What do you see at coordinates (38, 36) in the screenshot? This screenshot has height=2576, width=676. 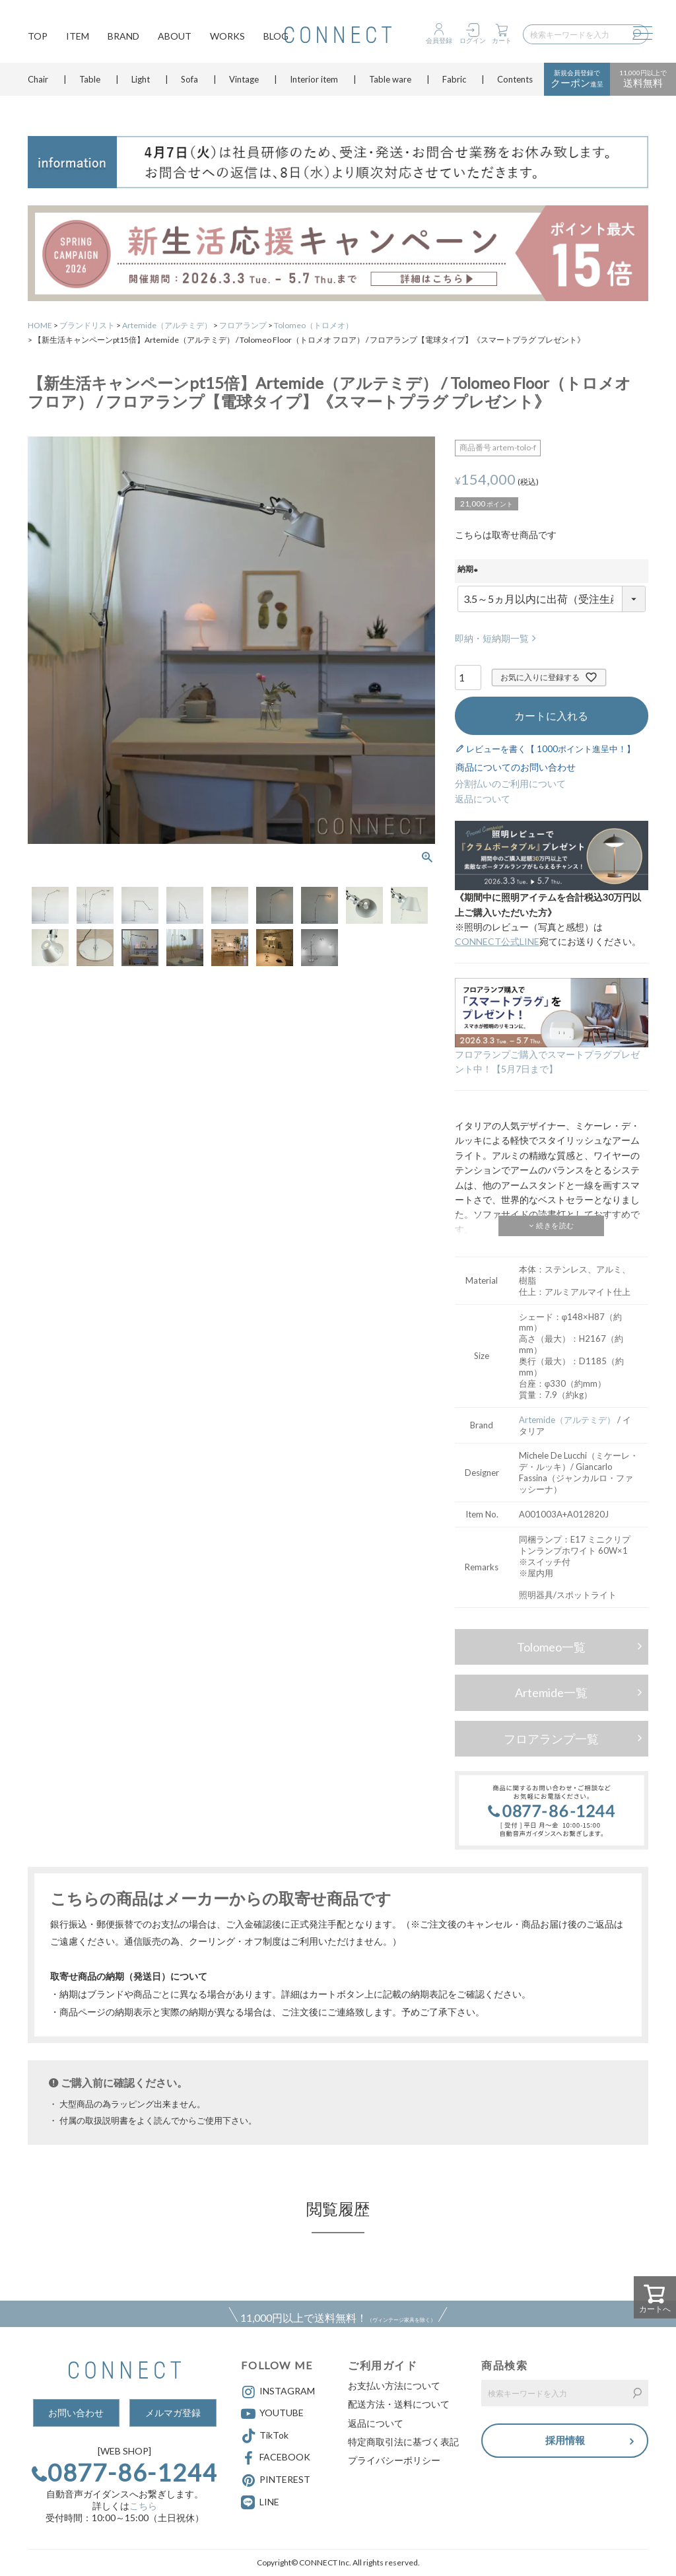 I see `TOP` at bounding box center [38, 36].